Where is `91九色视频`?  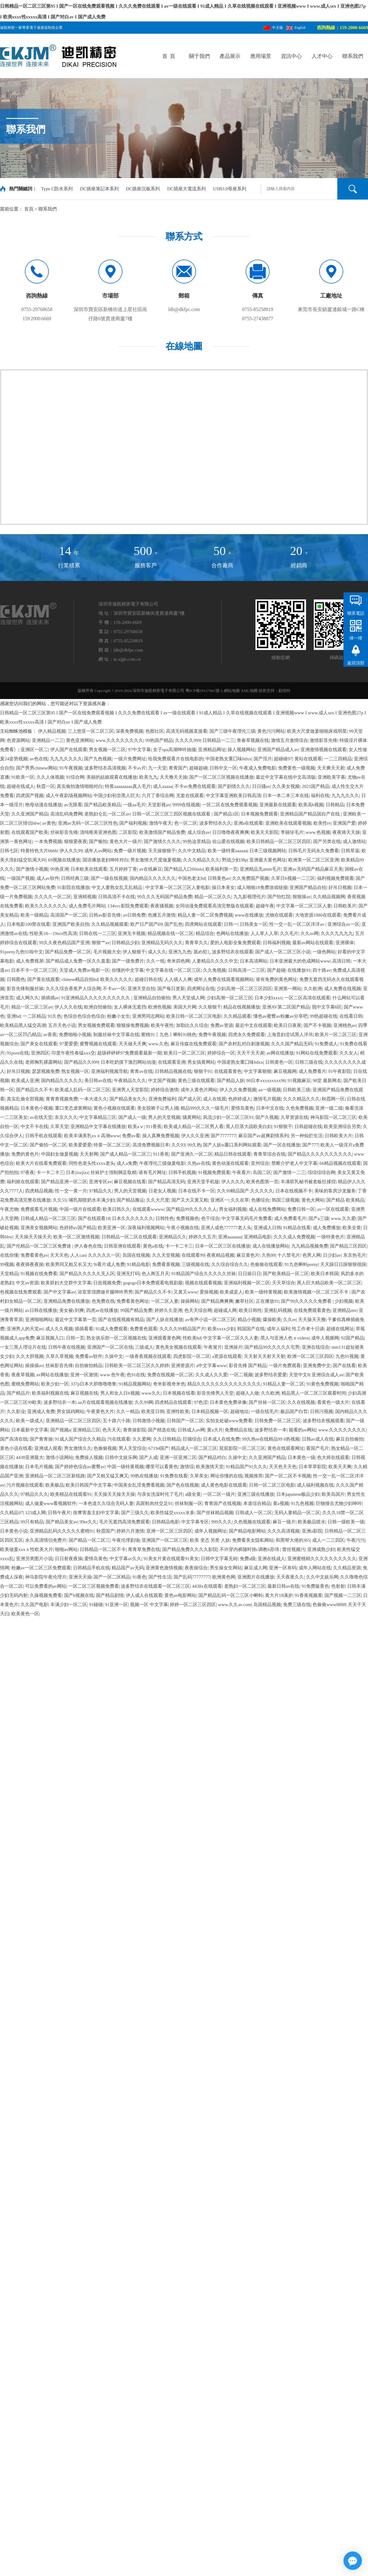 91九色视频 is located at coordinates (302, 1503).